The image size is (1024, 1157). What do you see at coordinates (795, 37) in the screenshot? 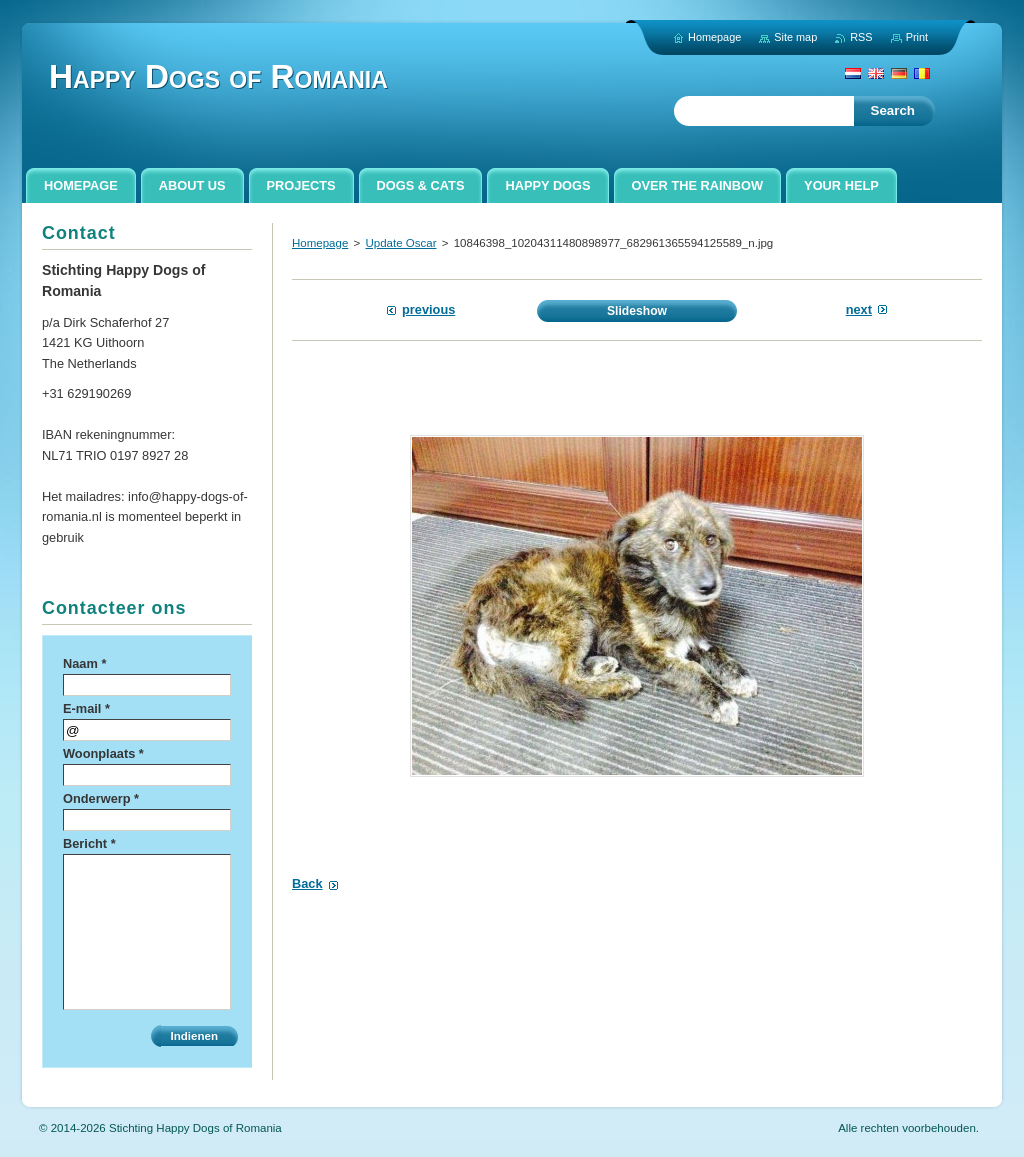
I see `Site map` at bounding box center [795, 37].